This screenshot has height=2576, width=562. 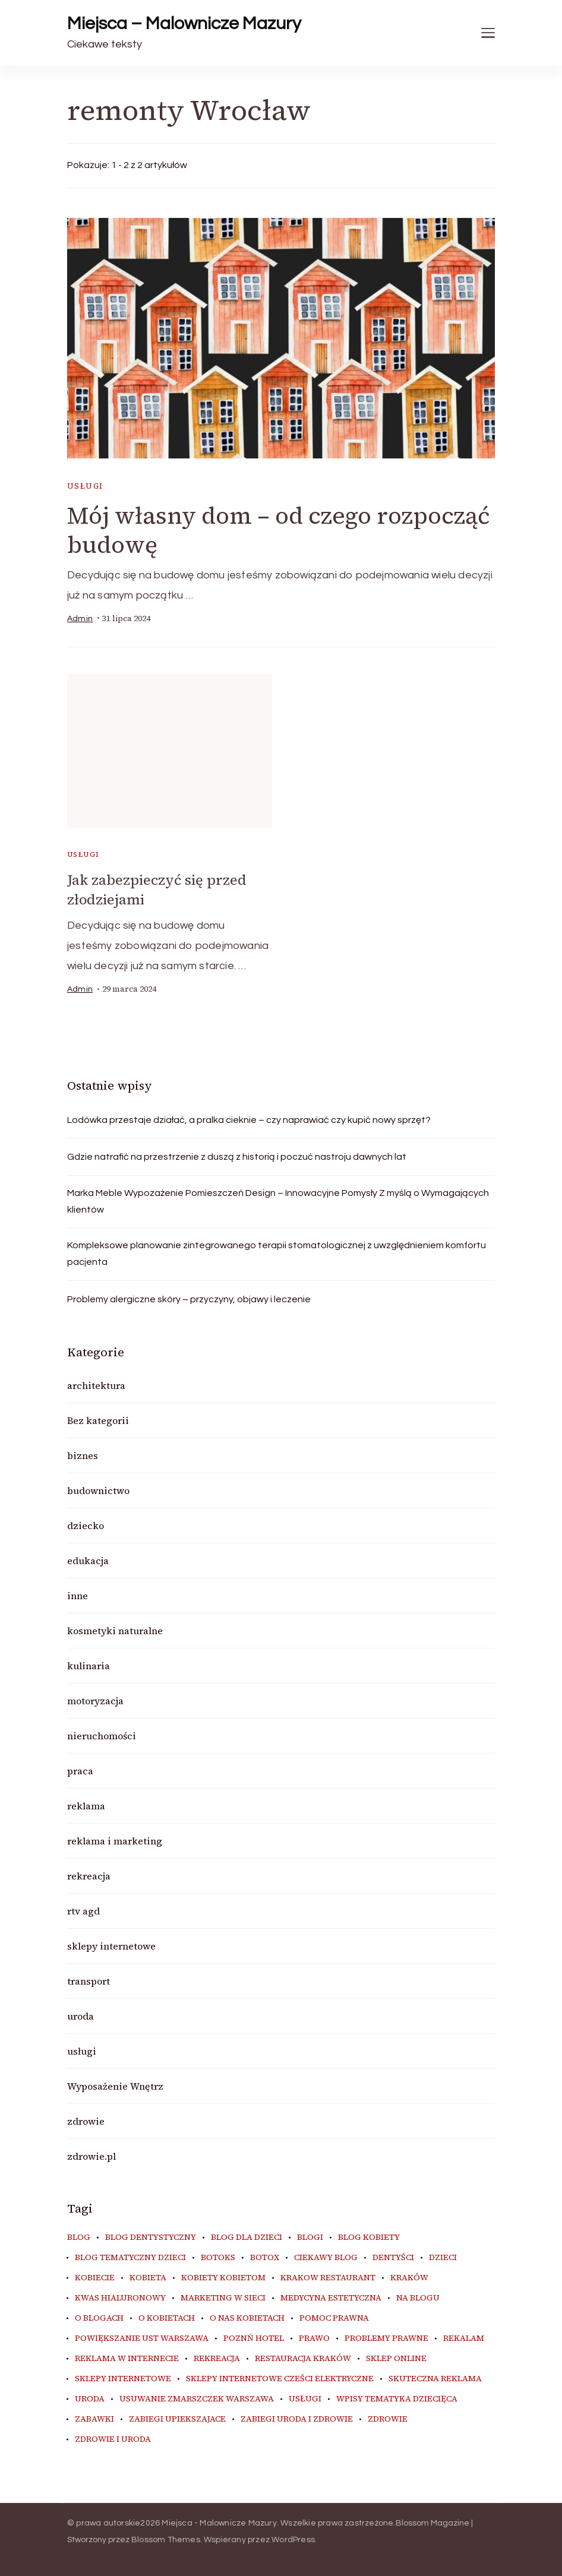 I want to click on reklama i marketing, so click(x=114, y=1840).